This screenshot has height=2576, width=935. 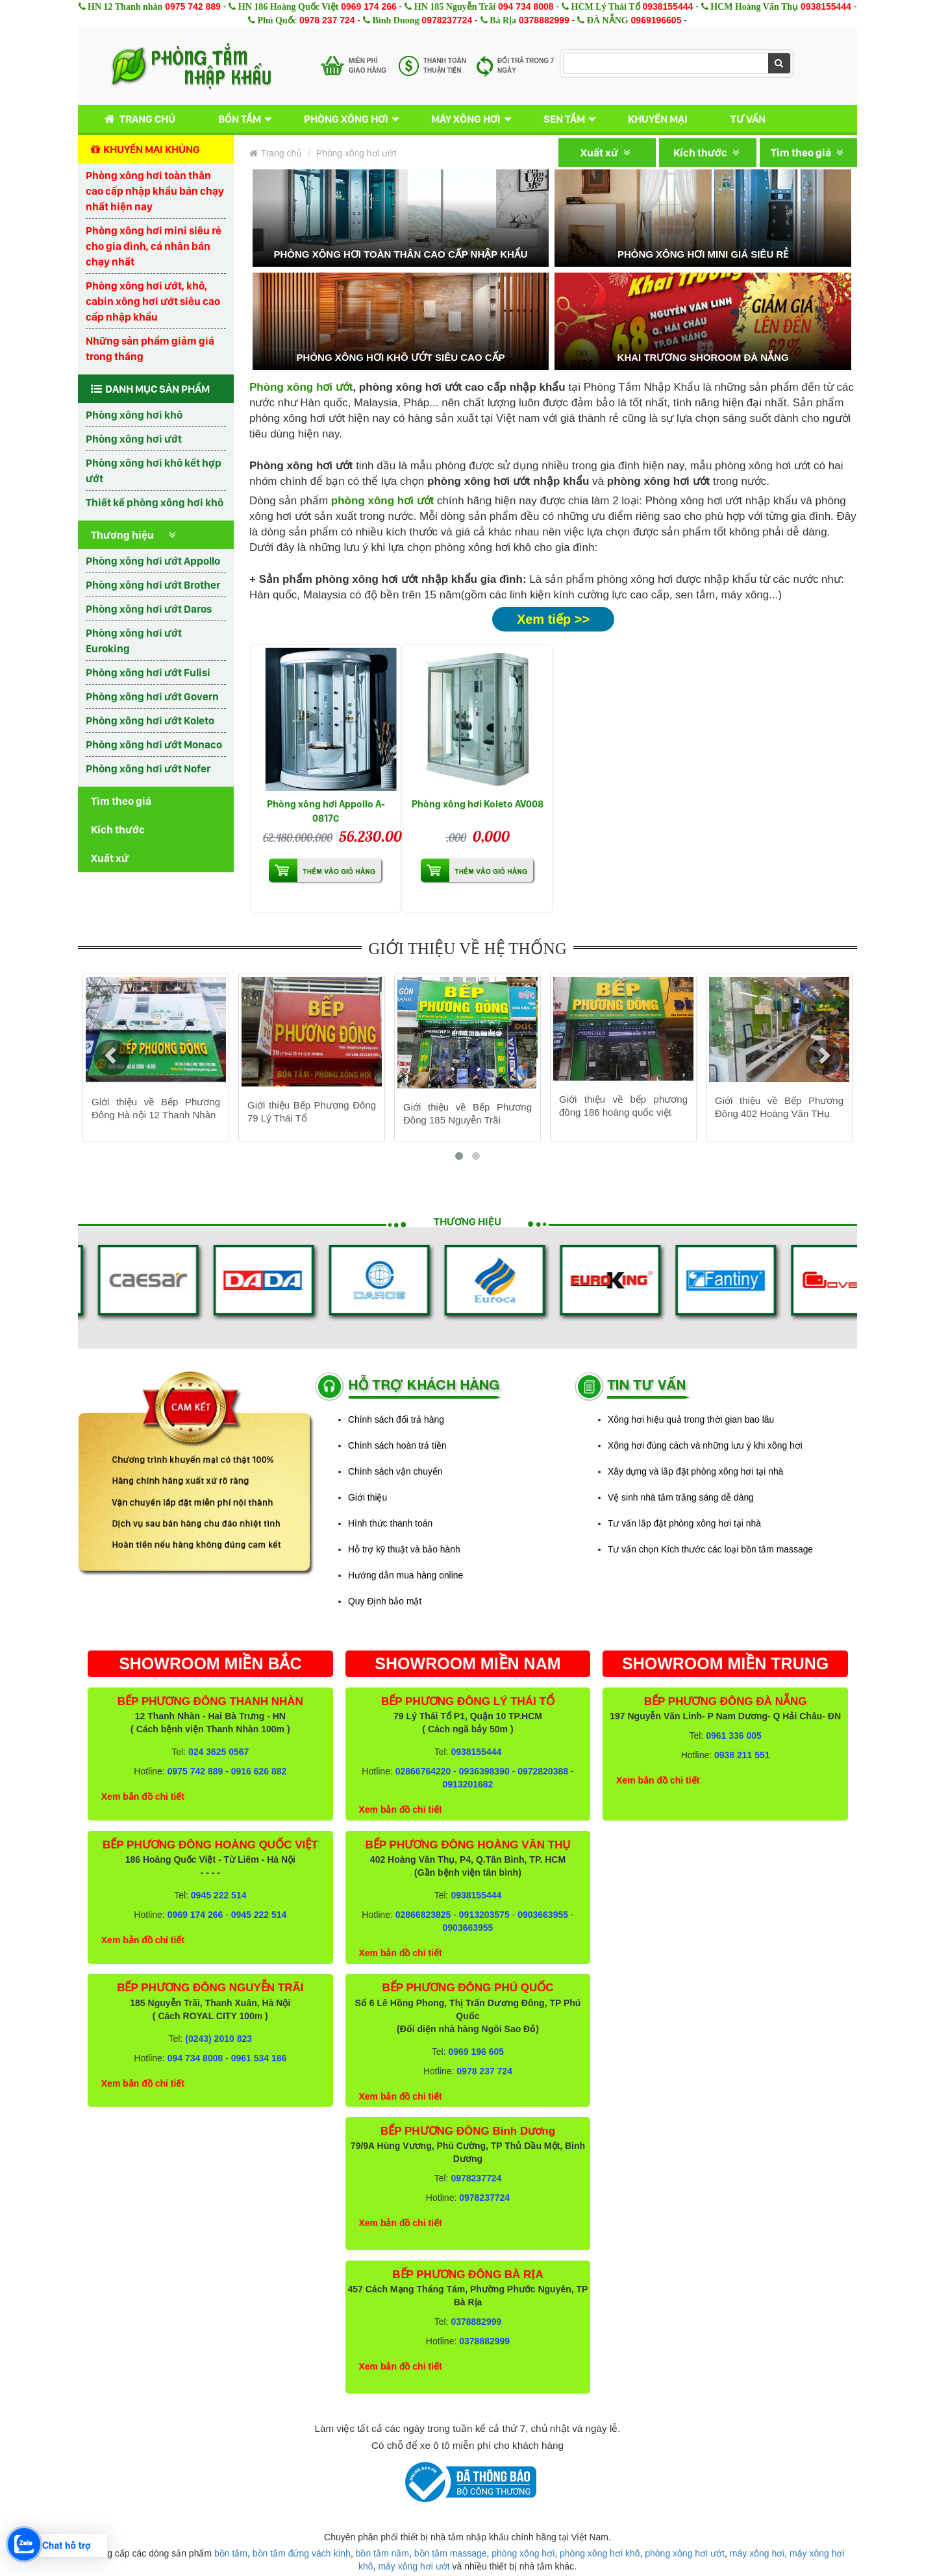 What do you see at coordinates (148, 768) in the screenshot?
I see `Phòng xông hơi ướt Nofer` at bounding box center [148, 768].